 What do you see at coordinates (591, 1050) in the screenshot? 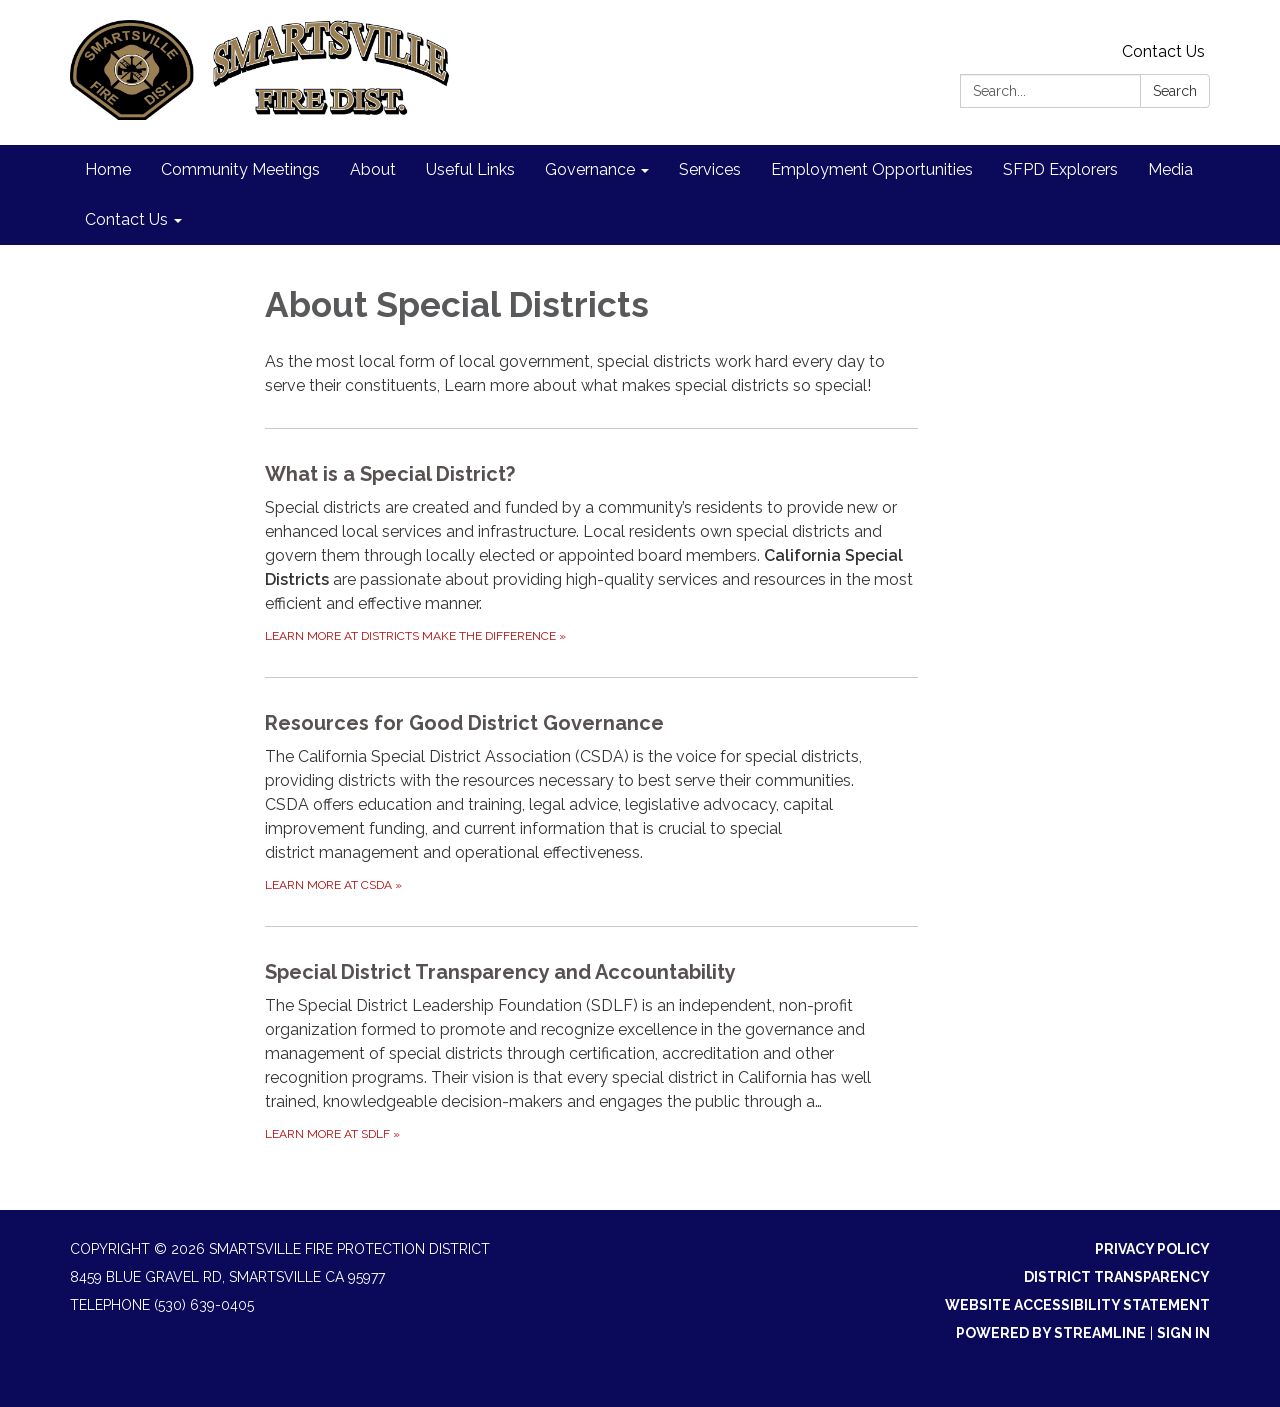
I see `[Learn more at SDLF about Special District Transparency and Accountability]` at bounding box center [591, 1050].